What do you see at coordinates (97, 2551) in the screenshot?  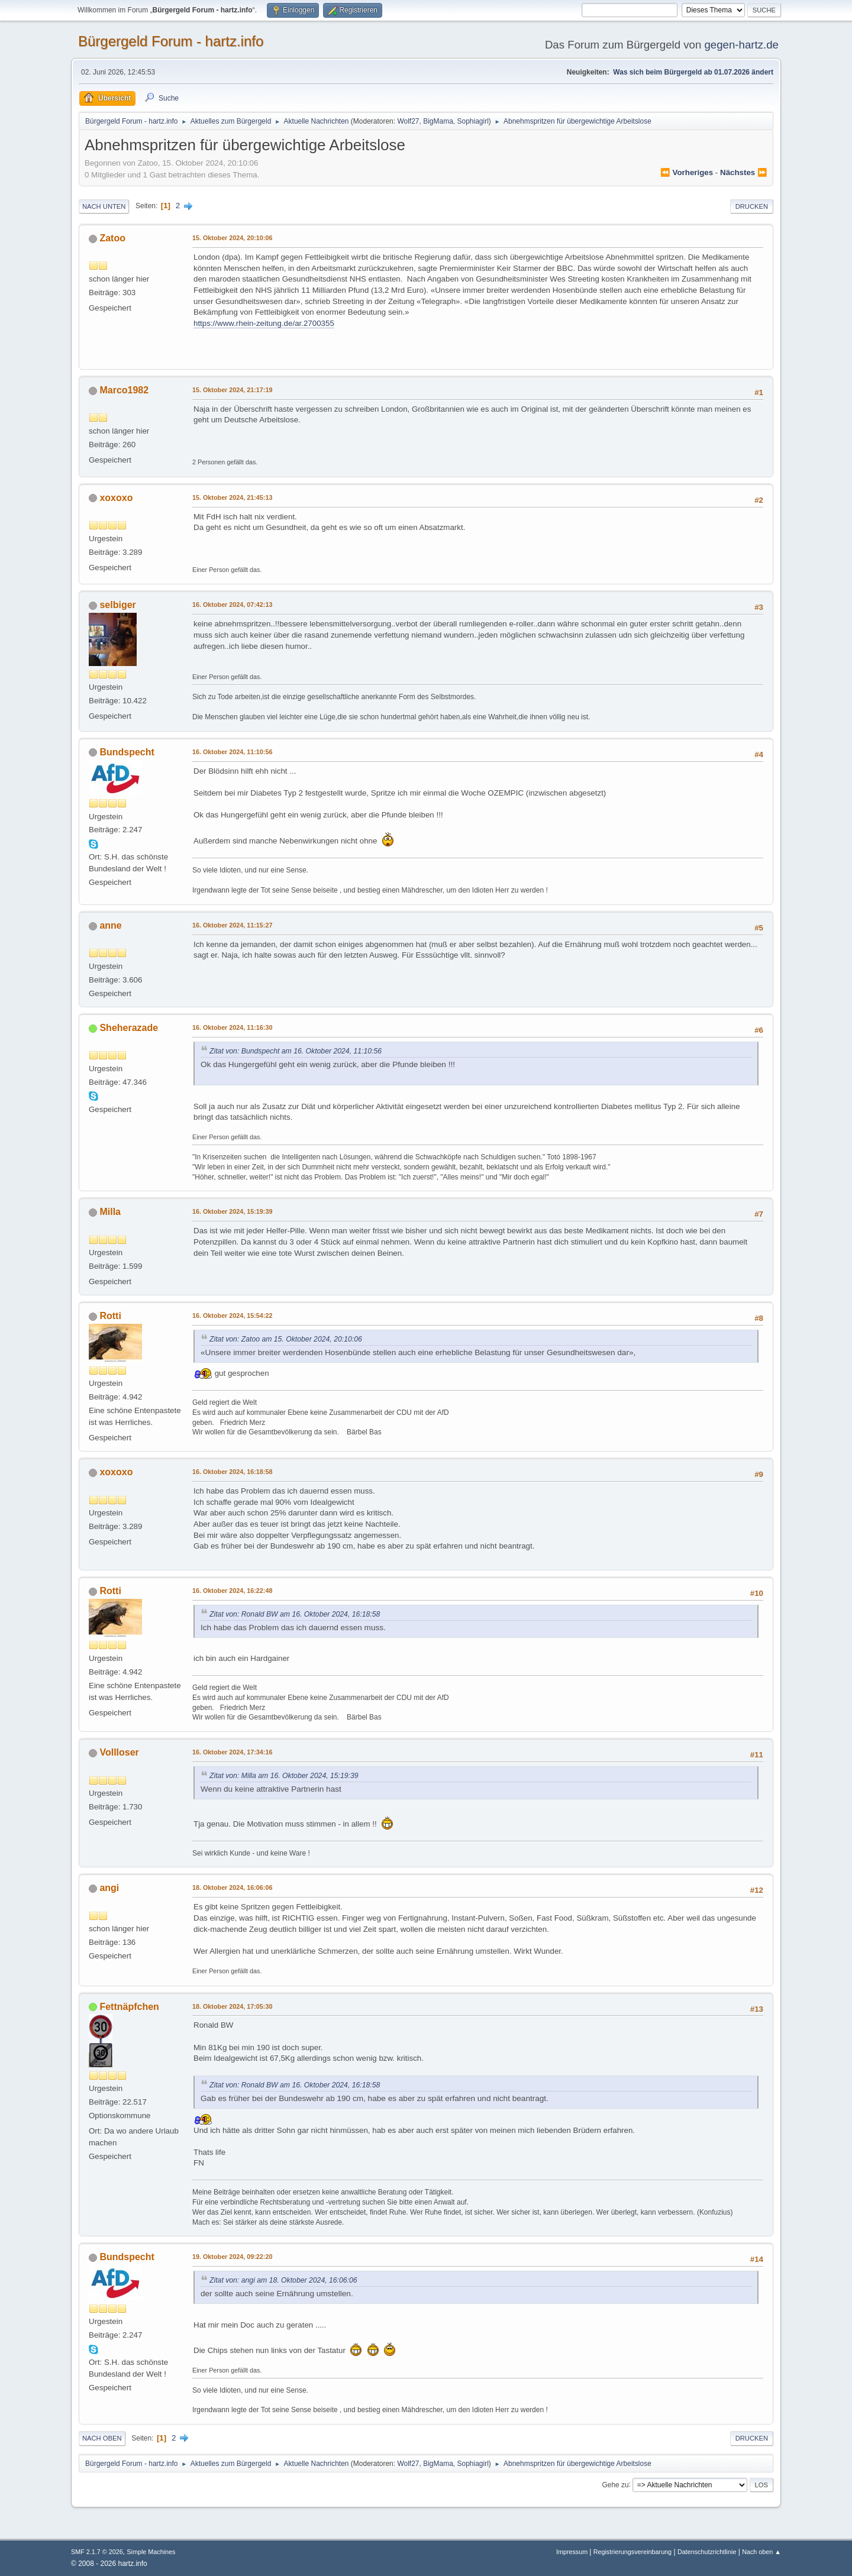 I see `SMF 2.1.7 © 2026` at bounding box center [97, 2551].